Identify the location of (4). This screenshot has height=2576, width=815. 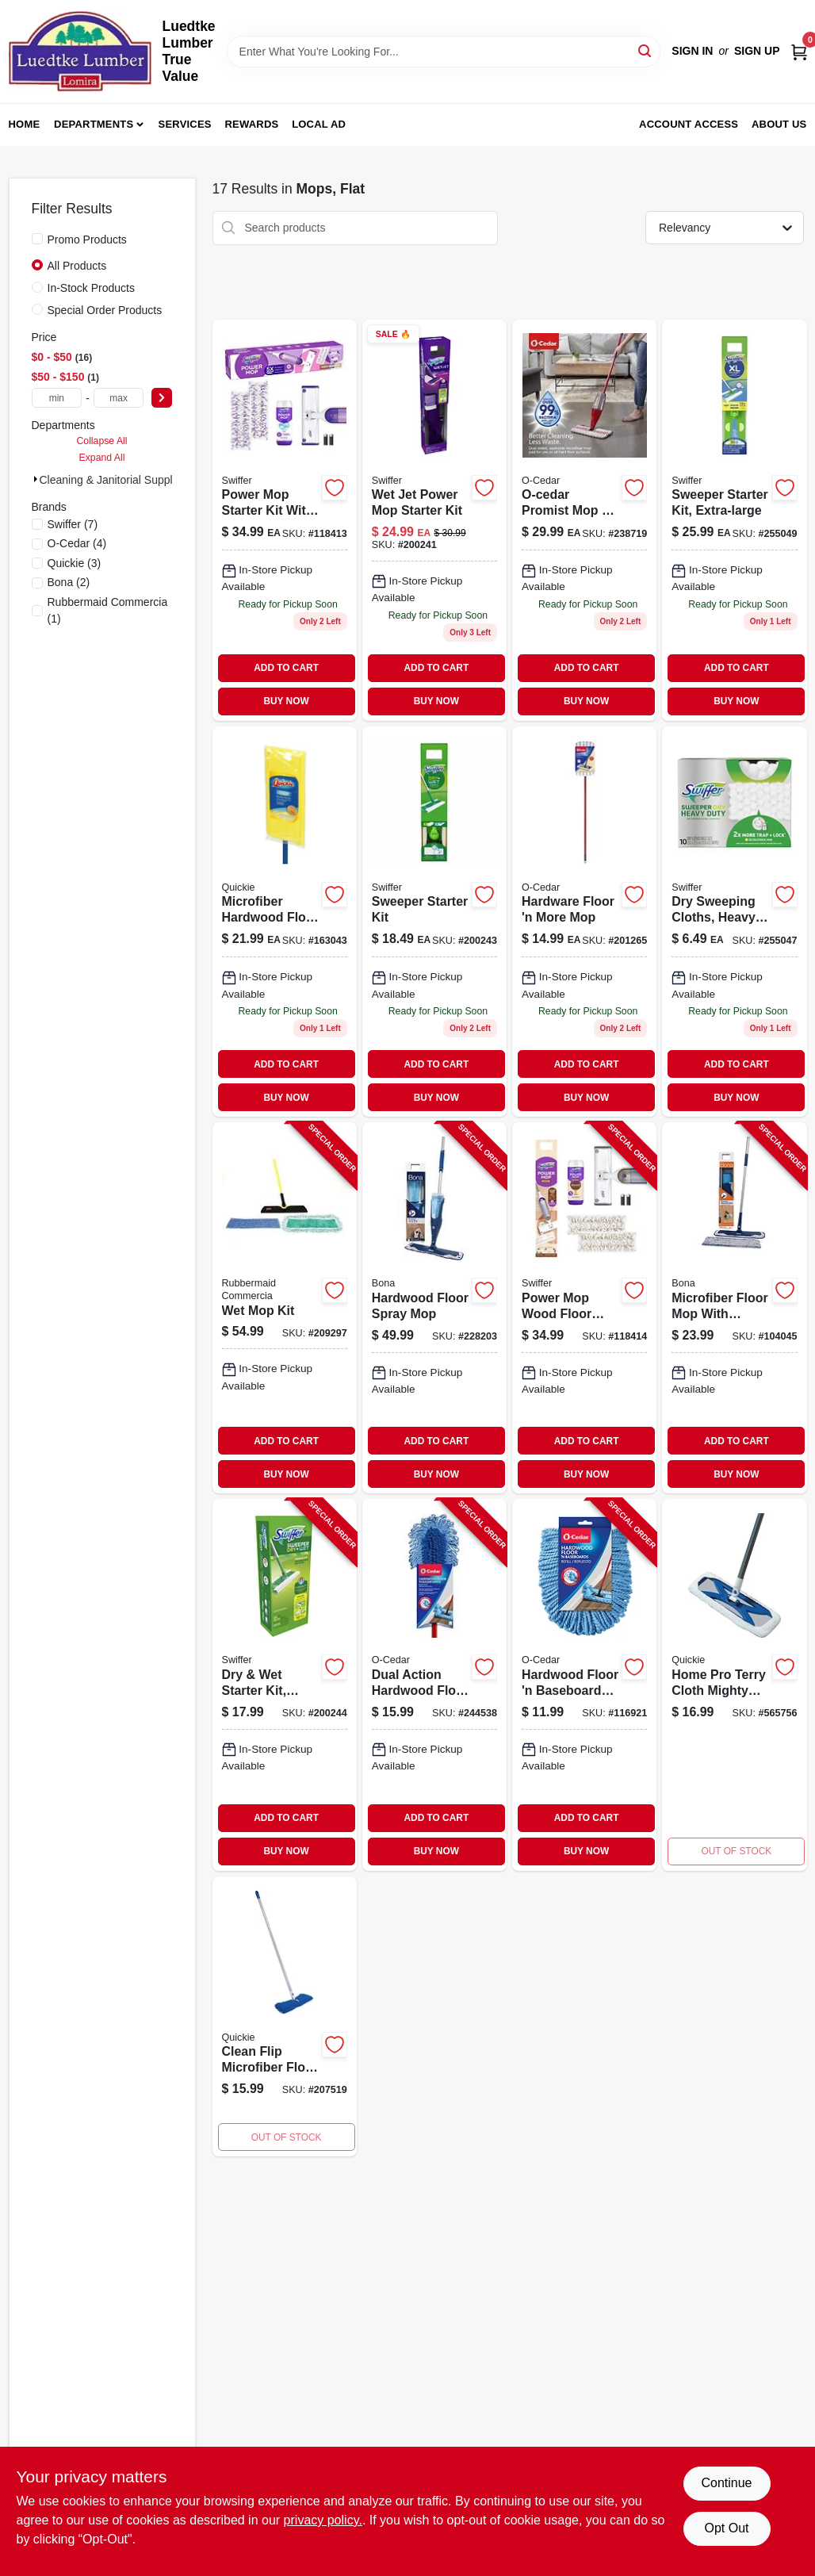
(77, 543).